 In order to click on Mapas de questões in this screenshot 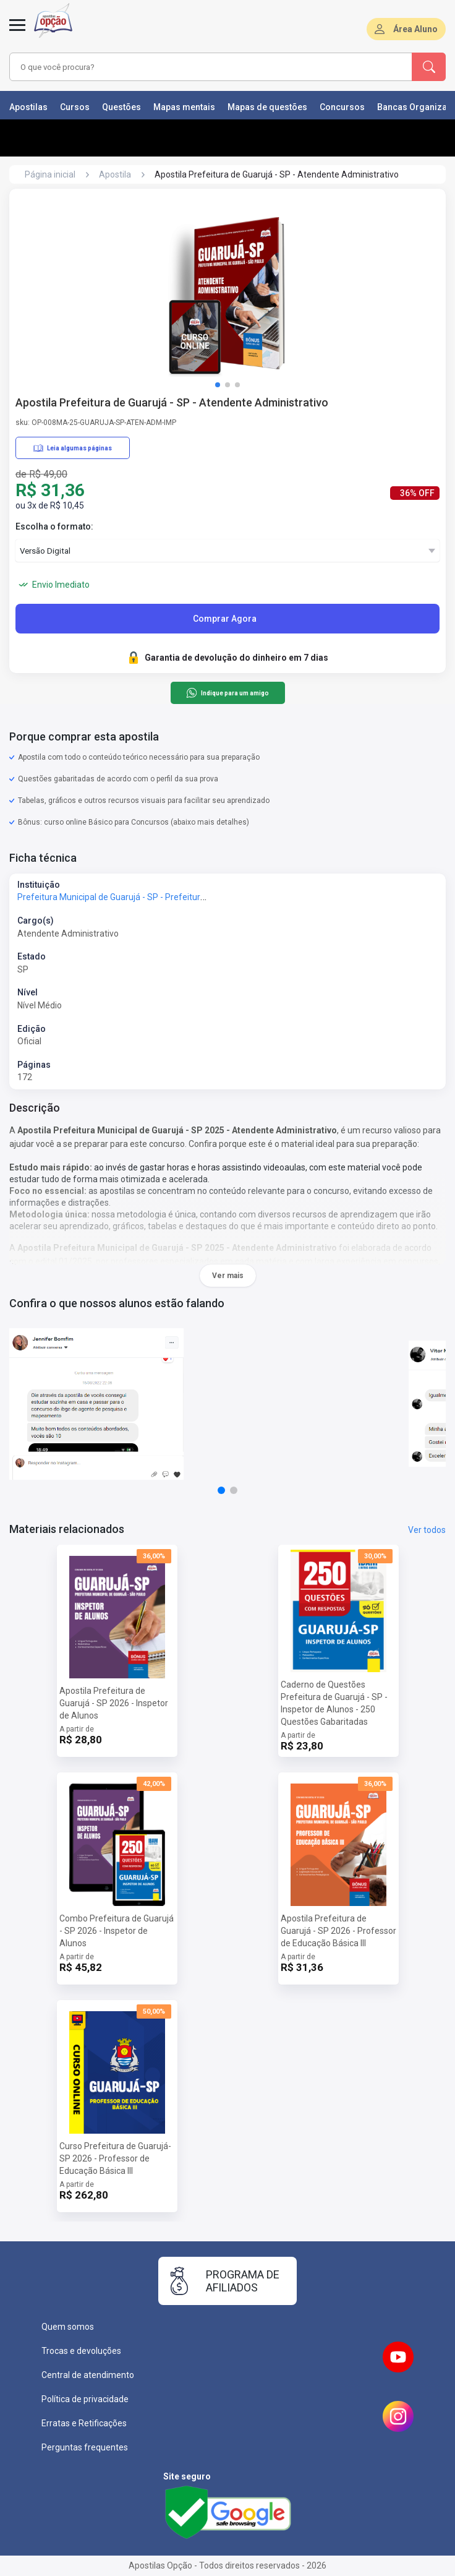, I will do `click(267, 107)`.